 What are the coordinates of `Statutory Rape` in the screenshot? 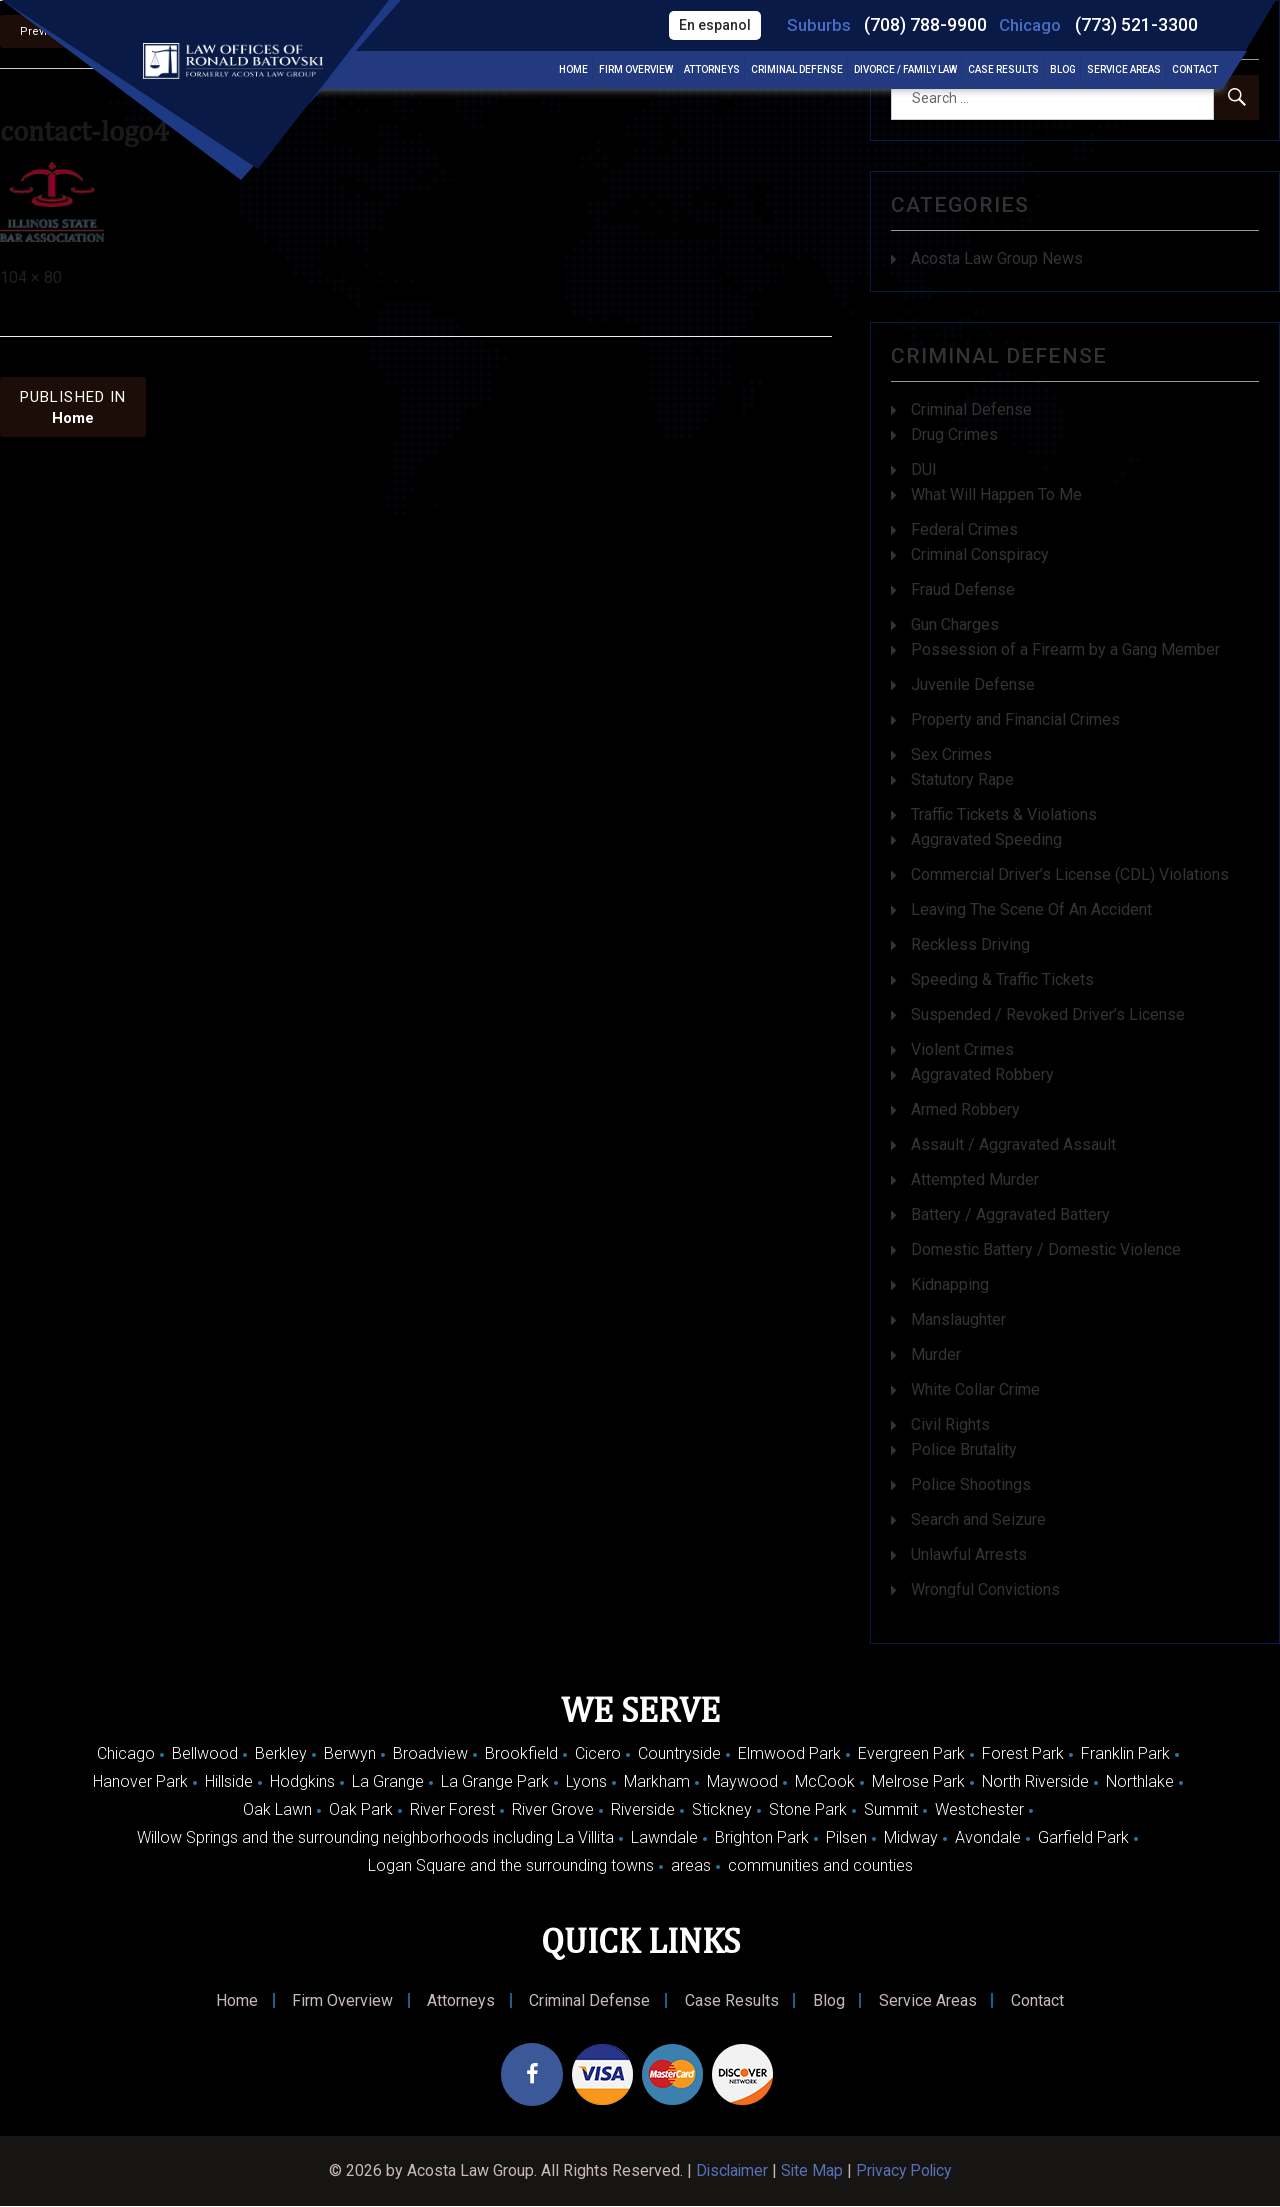 It's located at (962, 779).